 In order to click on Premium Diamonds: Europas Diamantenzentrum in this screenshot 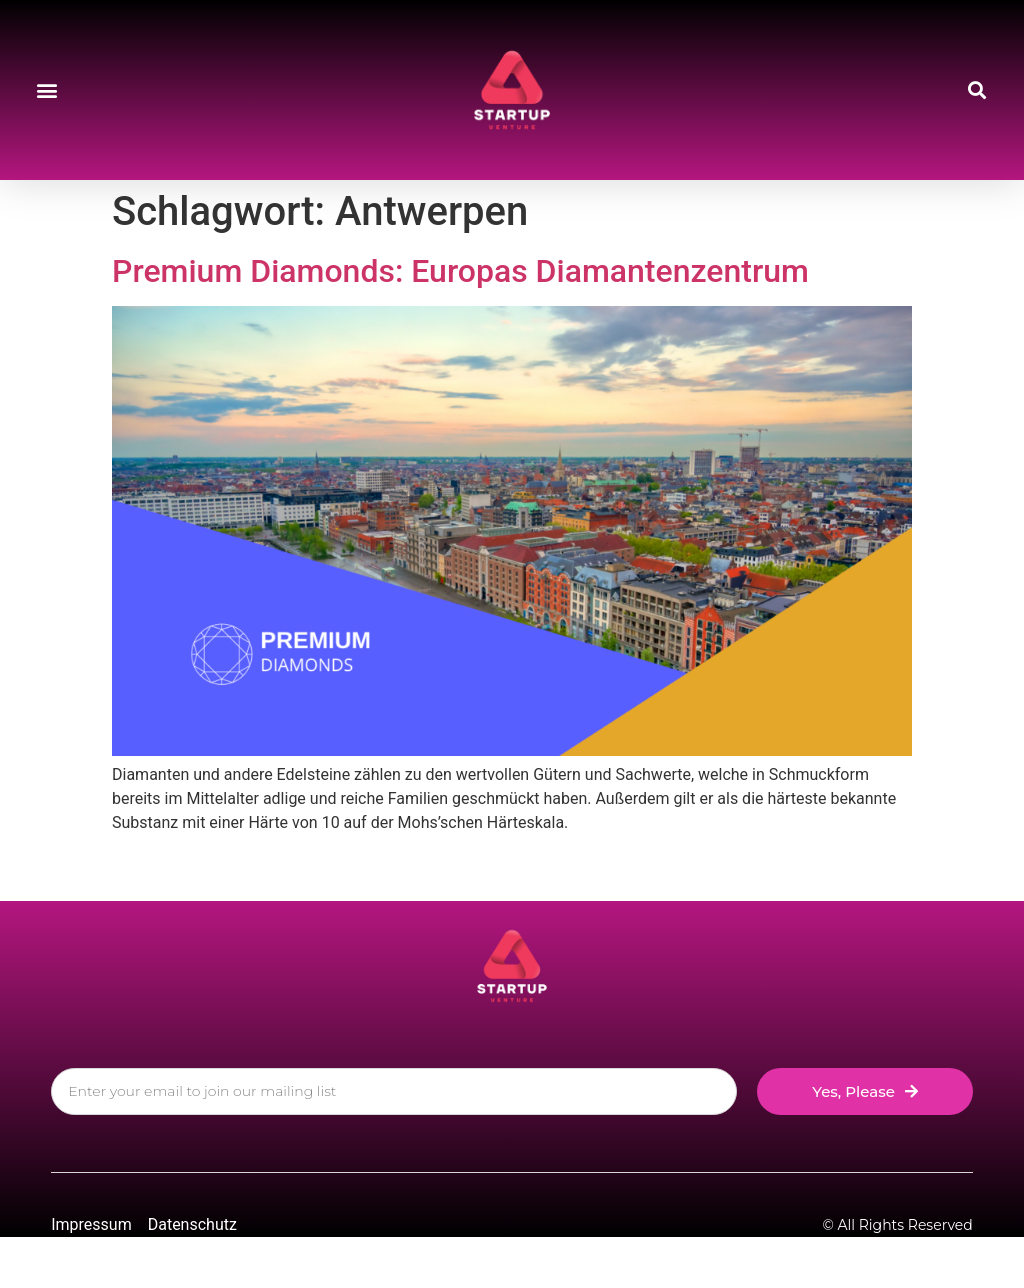, I will do `click(460, 271)`.